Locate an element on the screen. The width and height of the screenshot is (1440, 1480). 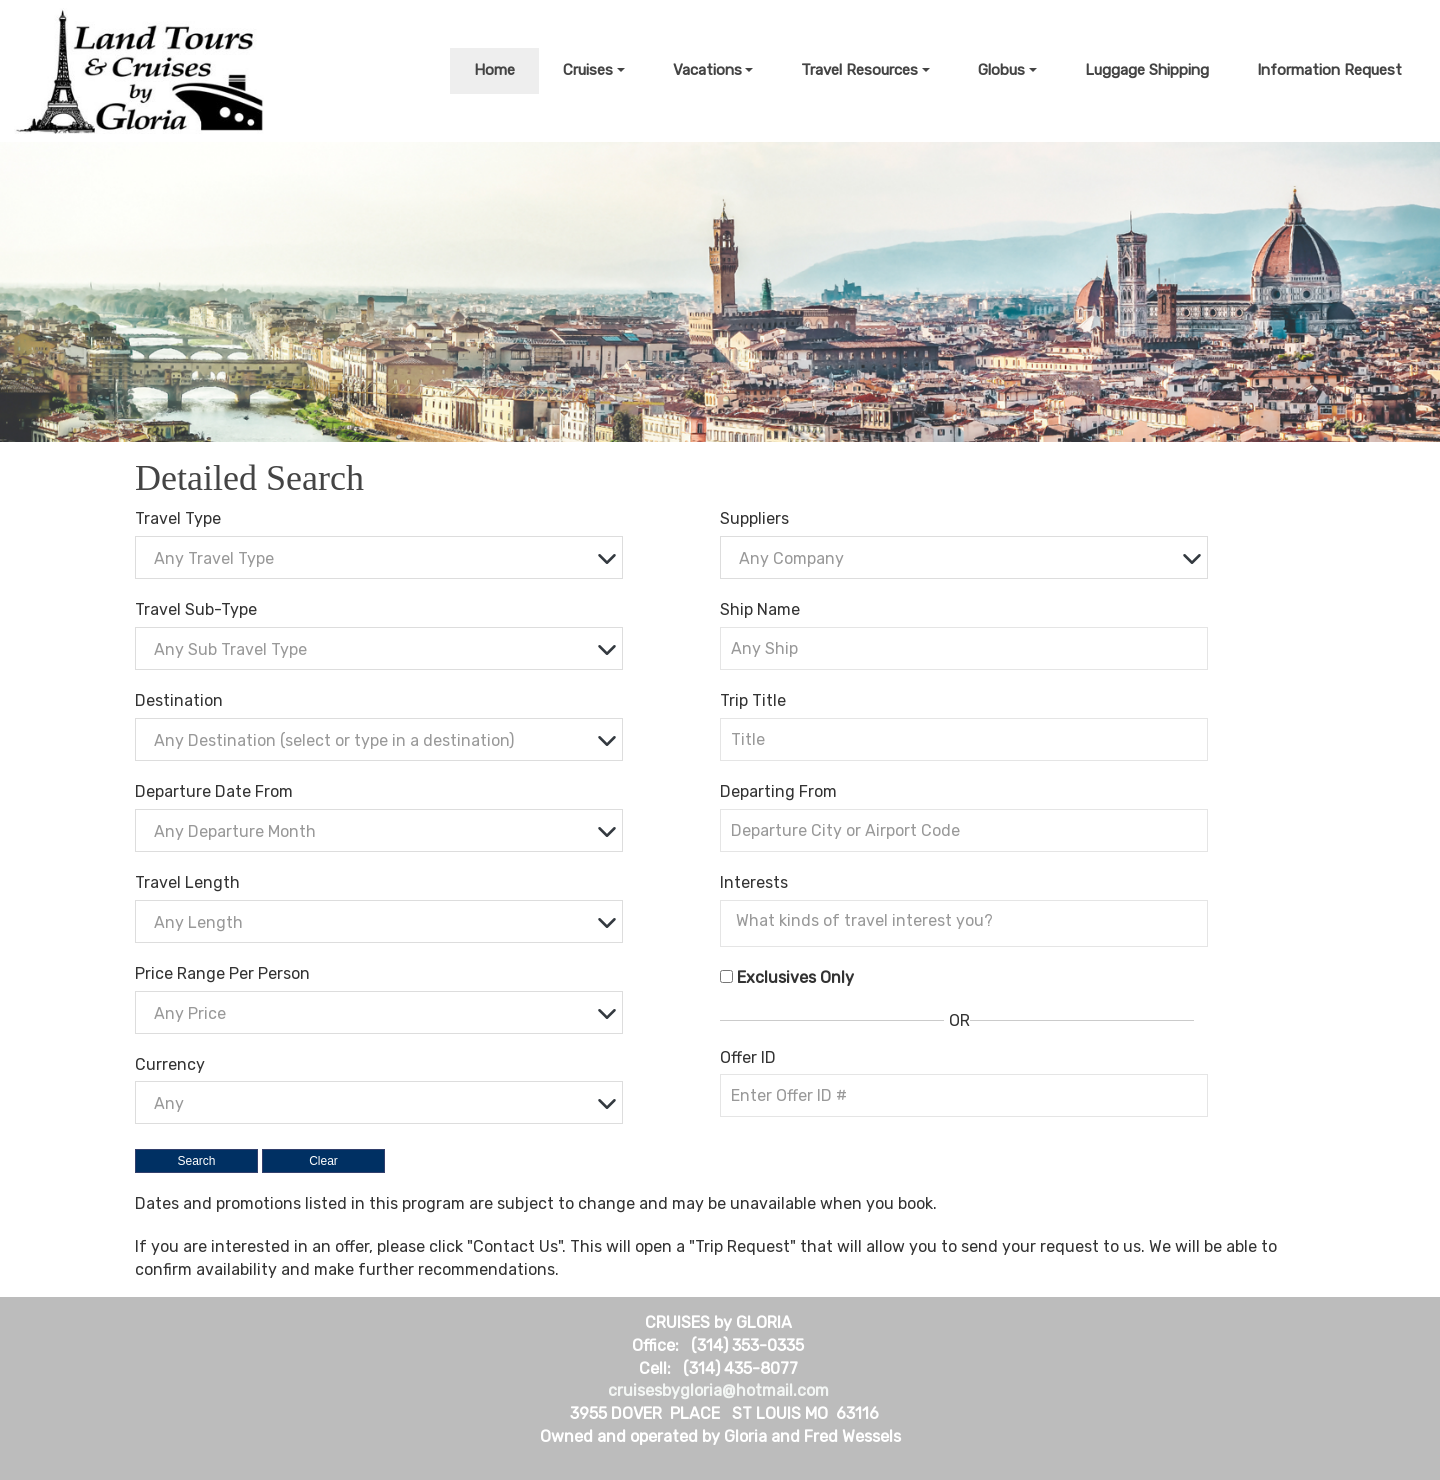
Ship Name is located at coordinates (760, 609).